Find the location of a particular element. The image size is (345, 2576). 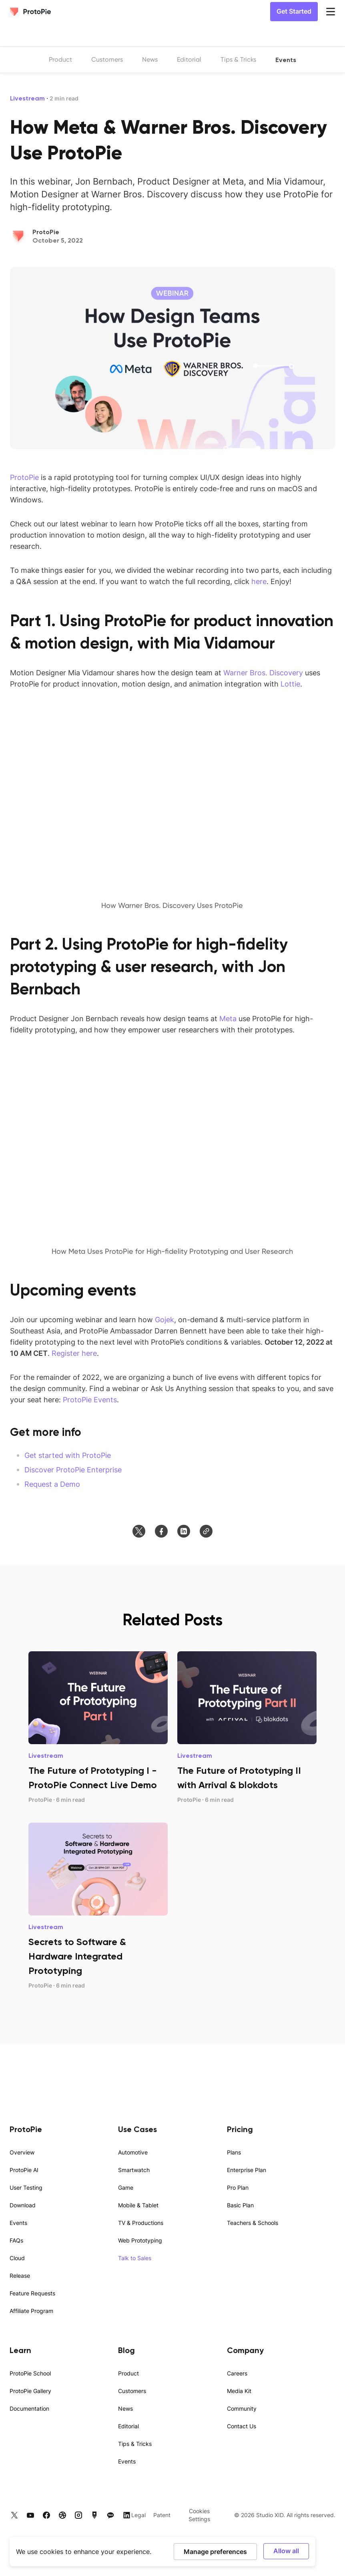

User Testing is located at coordinates (26, 2187).